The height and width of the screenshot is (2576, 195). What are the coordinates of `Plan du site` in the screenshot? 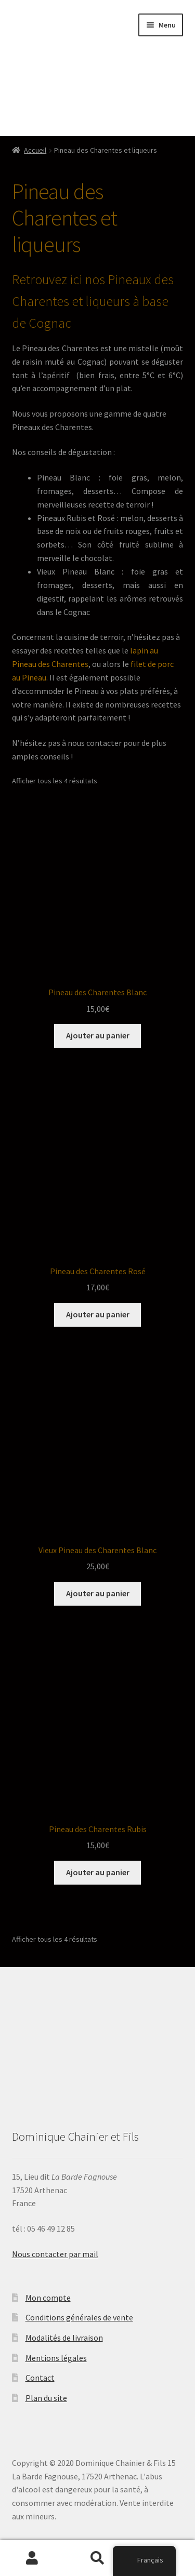 It's located at (46, 2398).